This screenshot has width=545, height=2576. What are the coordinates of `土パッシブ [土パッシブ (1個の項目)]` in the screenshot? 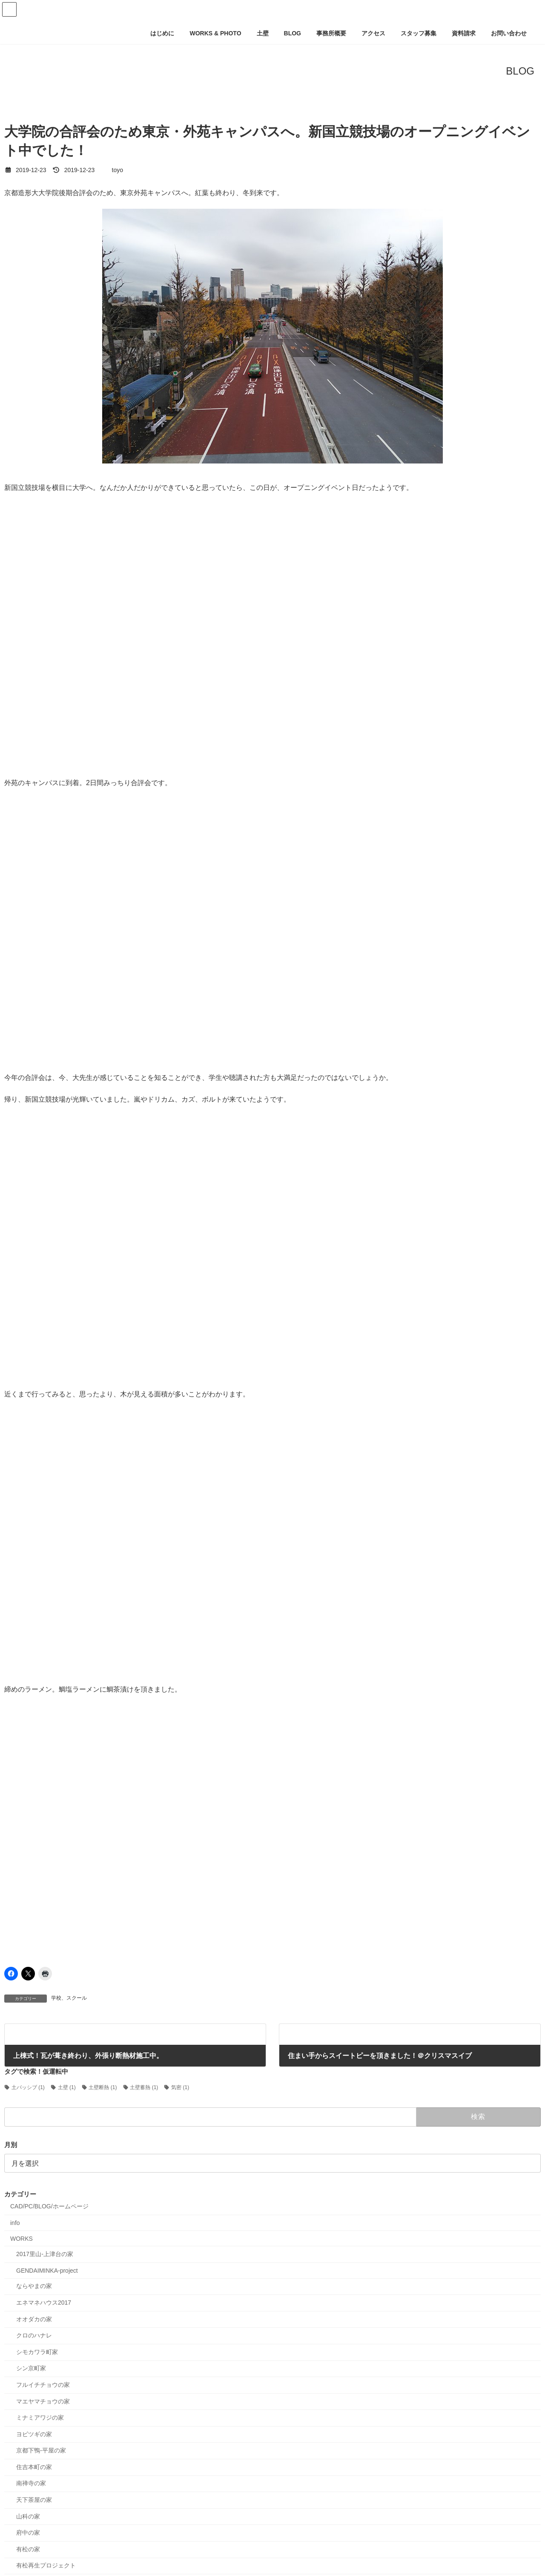 It's located at (28, 2087).